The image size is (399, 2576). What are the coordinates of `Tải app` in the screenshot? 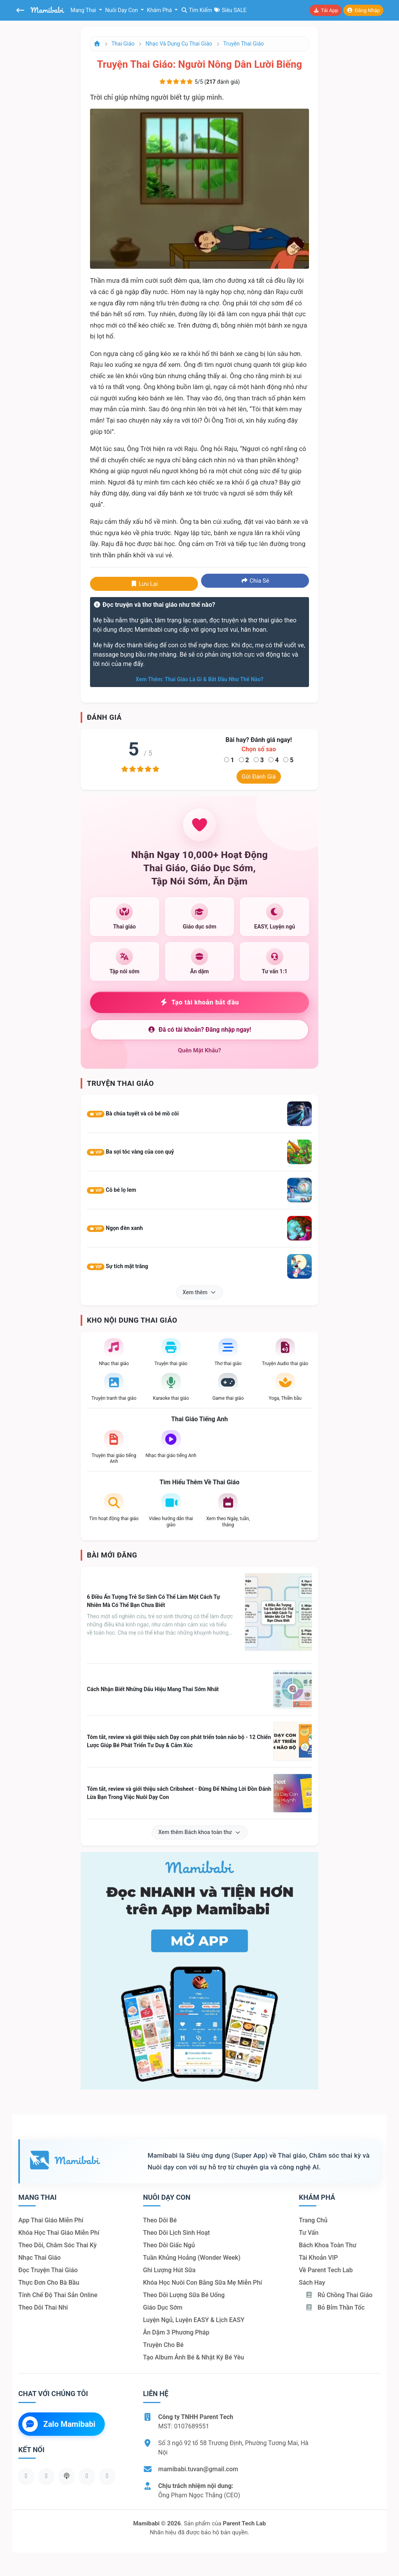 It's located at (325, 10).